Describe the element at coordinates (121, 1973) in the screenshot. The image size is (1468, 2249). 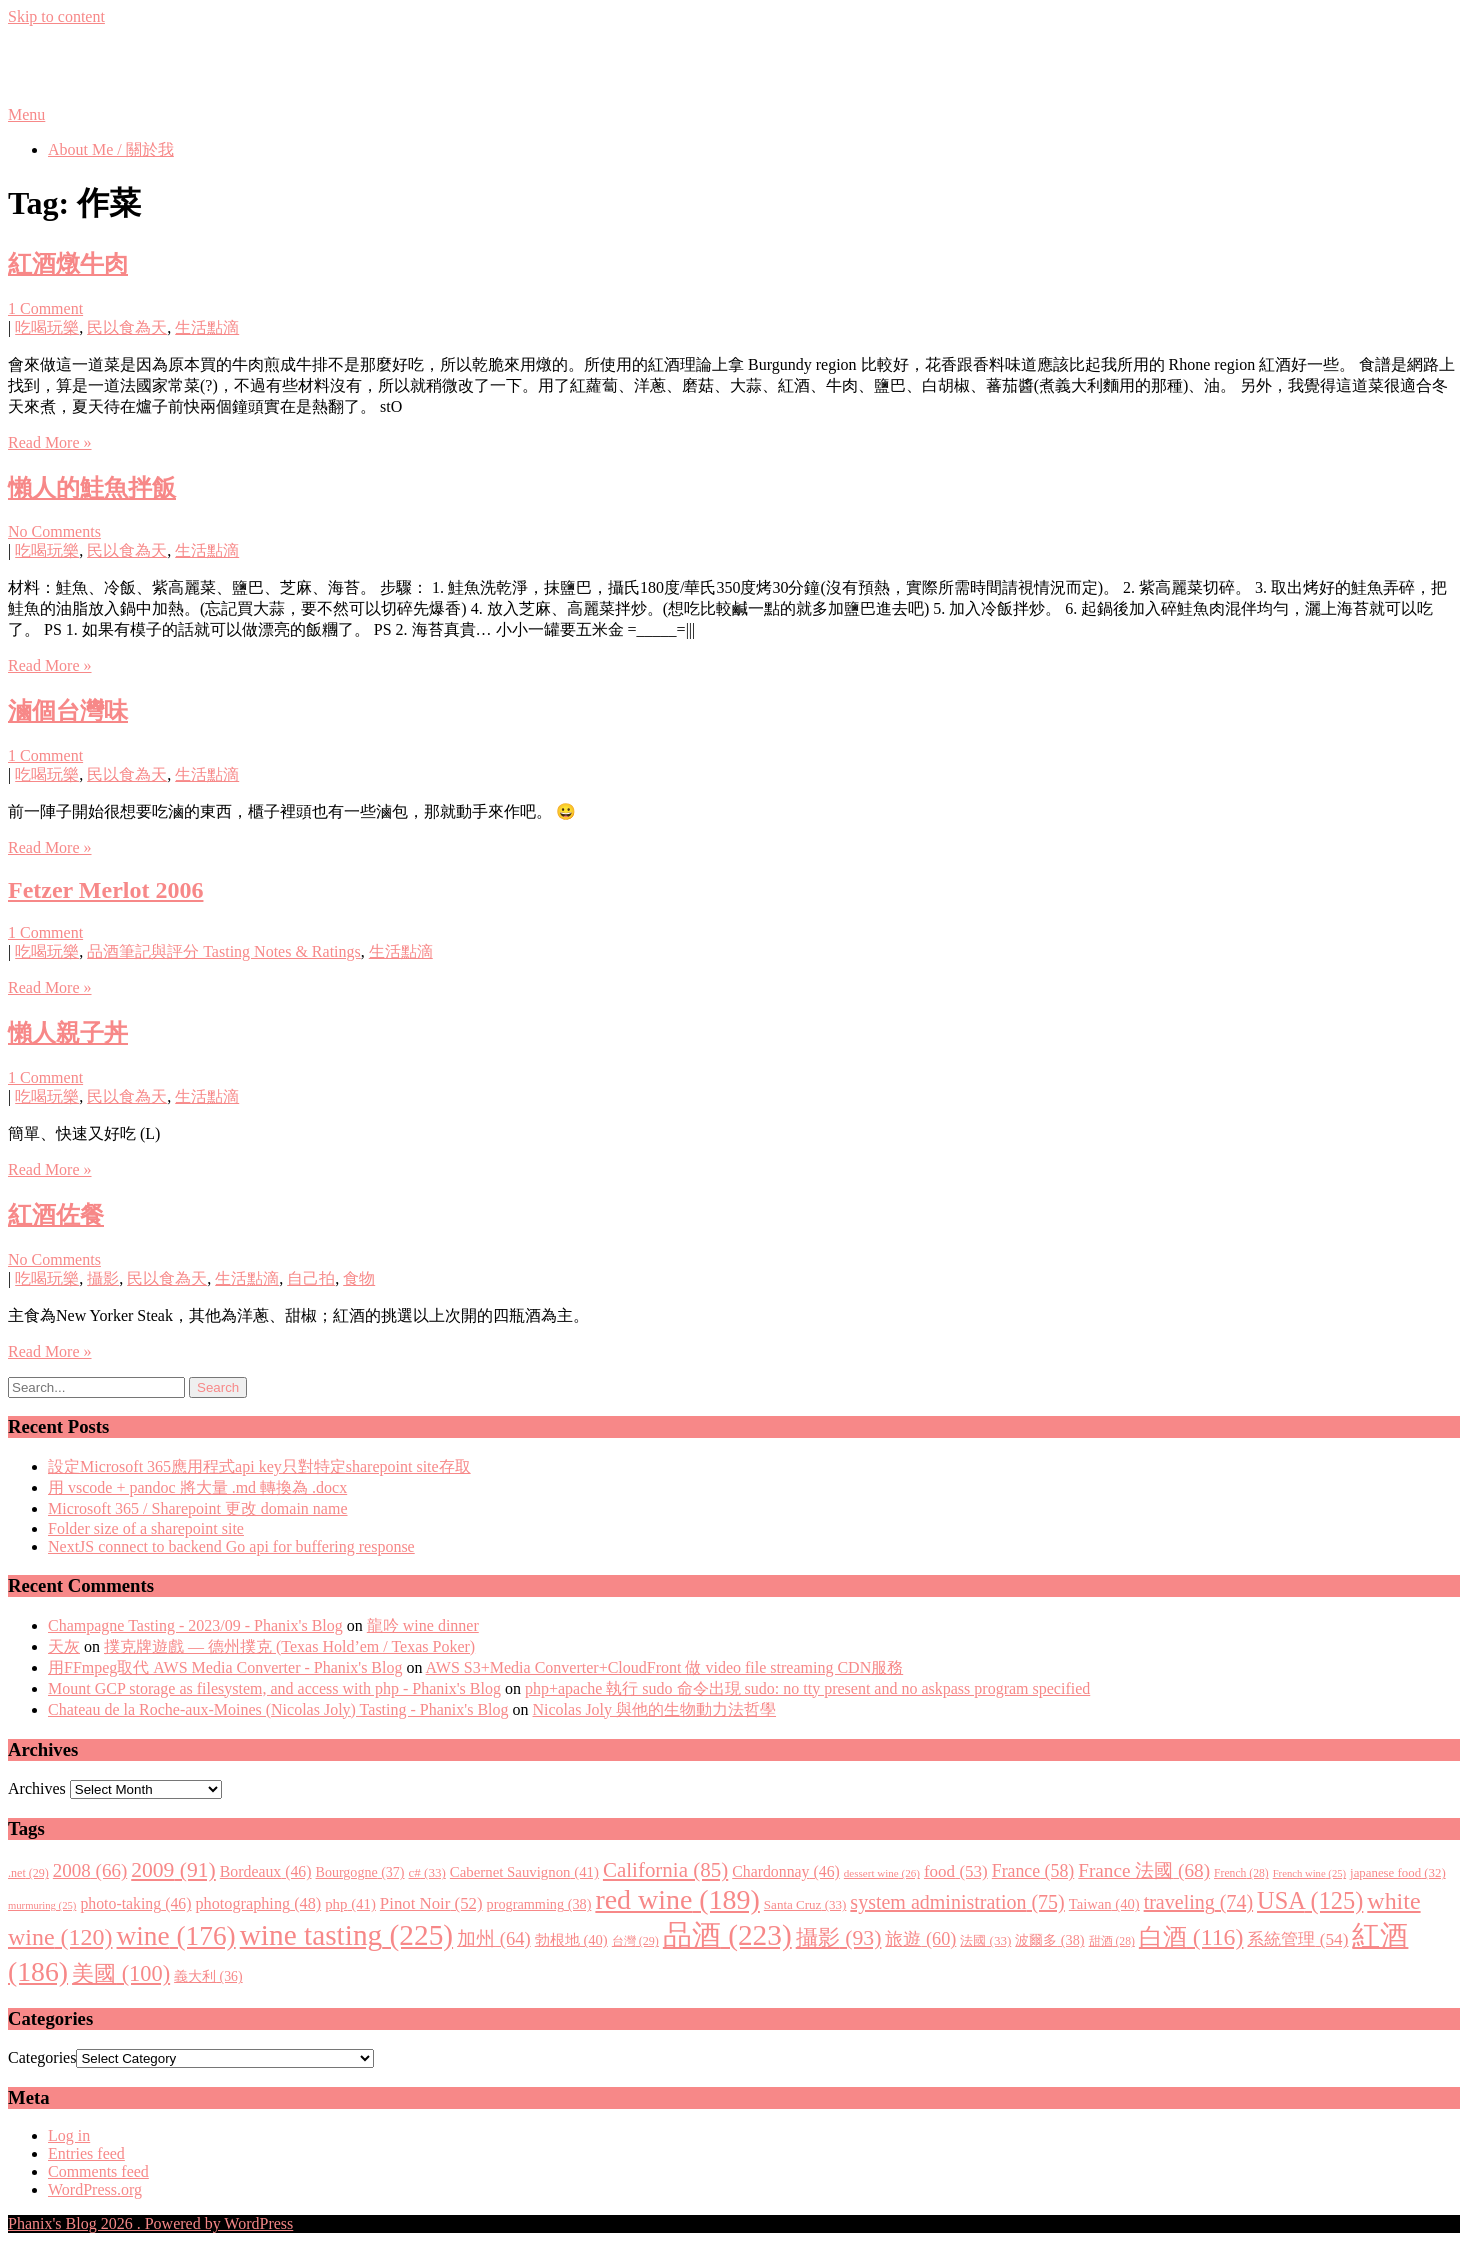
I see `美國 [美國 (100 items)]` at that location.